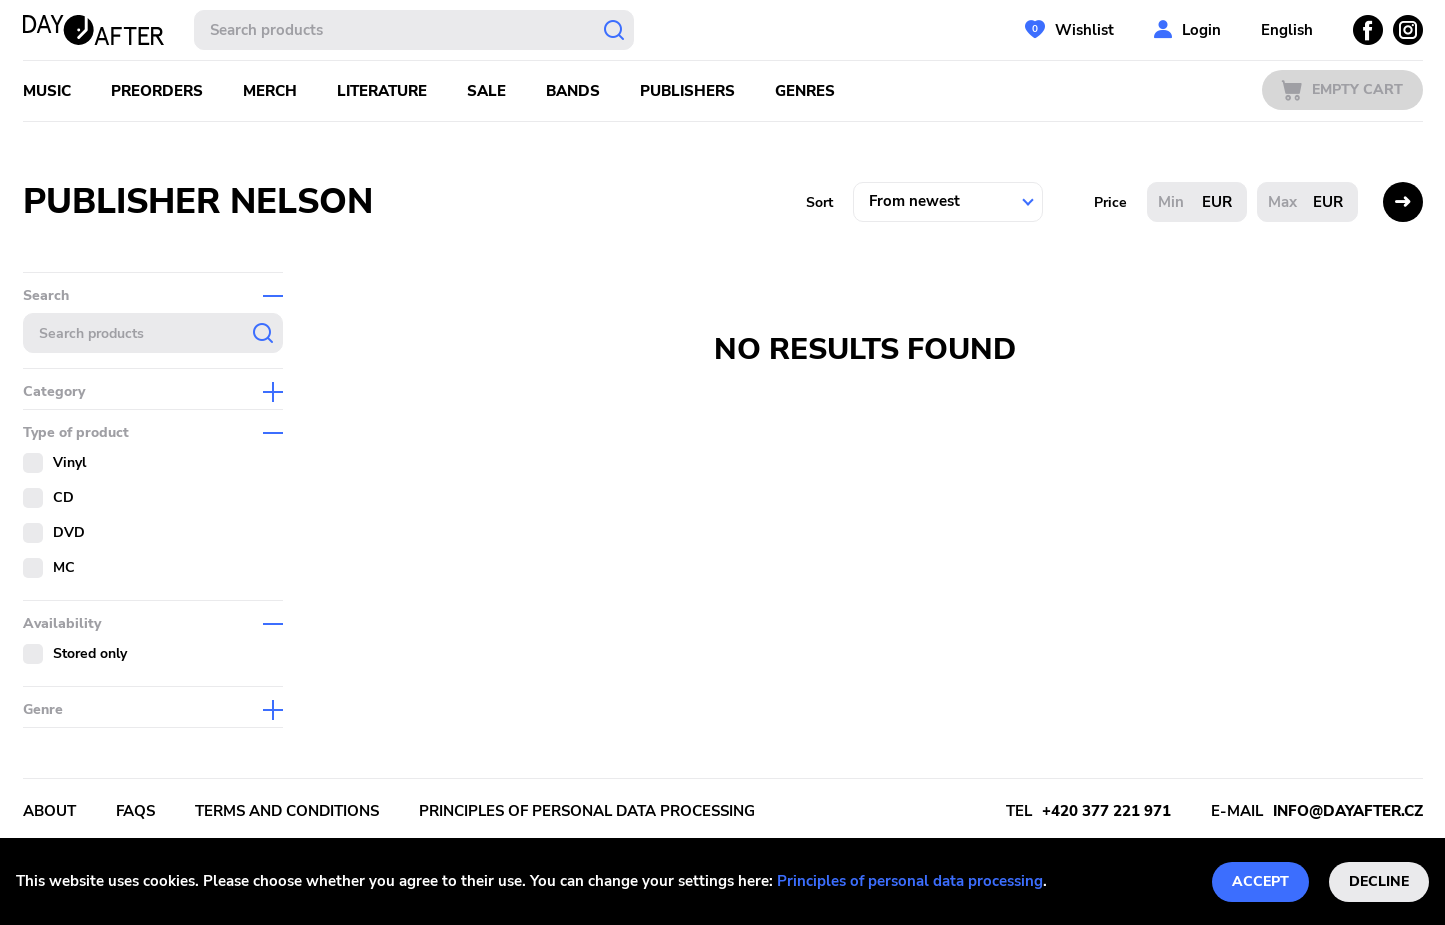 The width and height of the screenshot is (1445, 925). Describe the element at coordinates (47, 91) in the screenshot. I see `Music` at that location.